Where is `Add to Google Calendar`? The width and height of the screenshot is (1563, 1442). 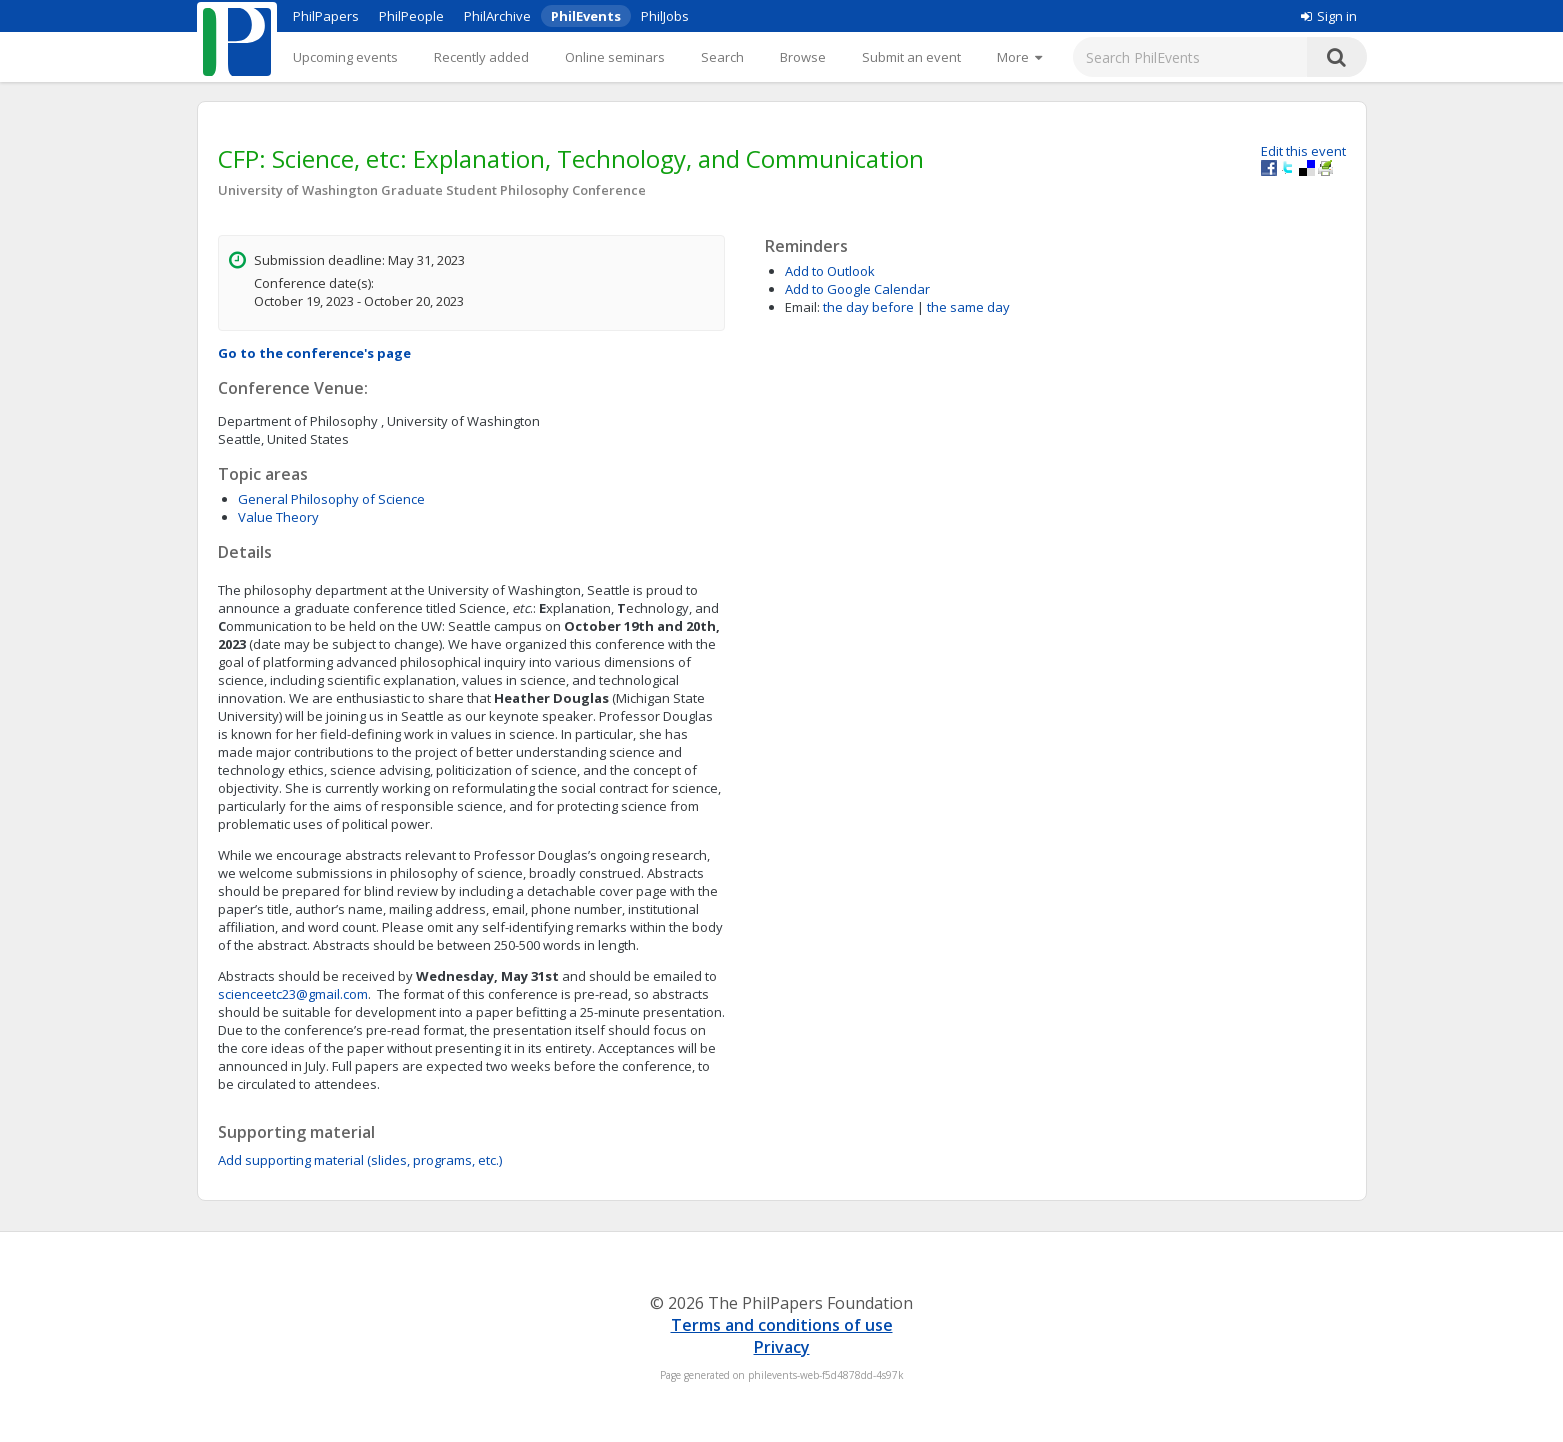 Add to Google Calendar is located at coordinates (857, 289).